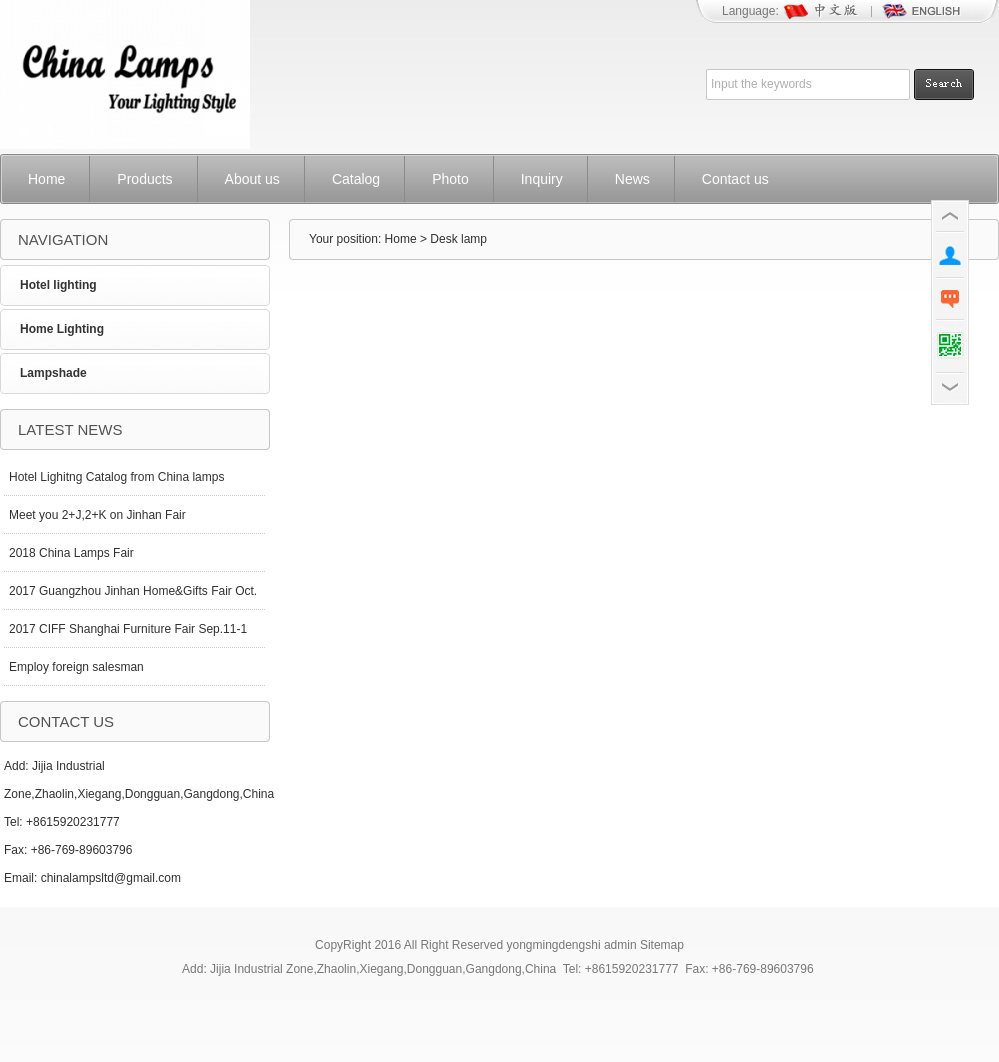 The height and width of the screenshot is (1062, 999). What do you see at coordinates (252, 179) in the screenshot?
I see `About us` at bounding box center [252, 179].